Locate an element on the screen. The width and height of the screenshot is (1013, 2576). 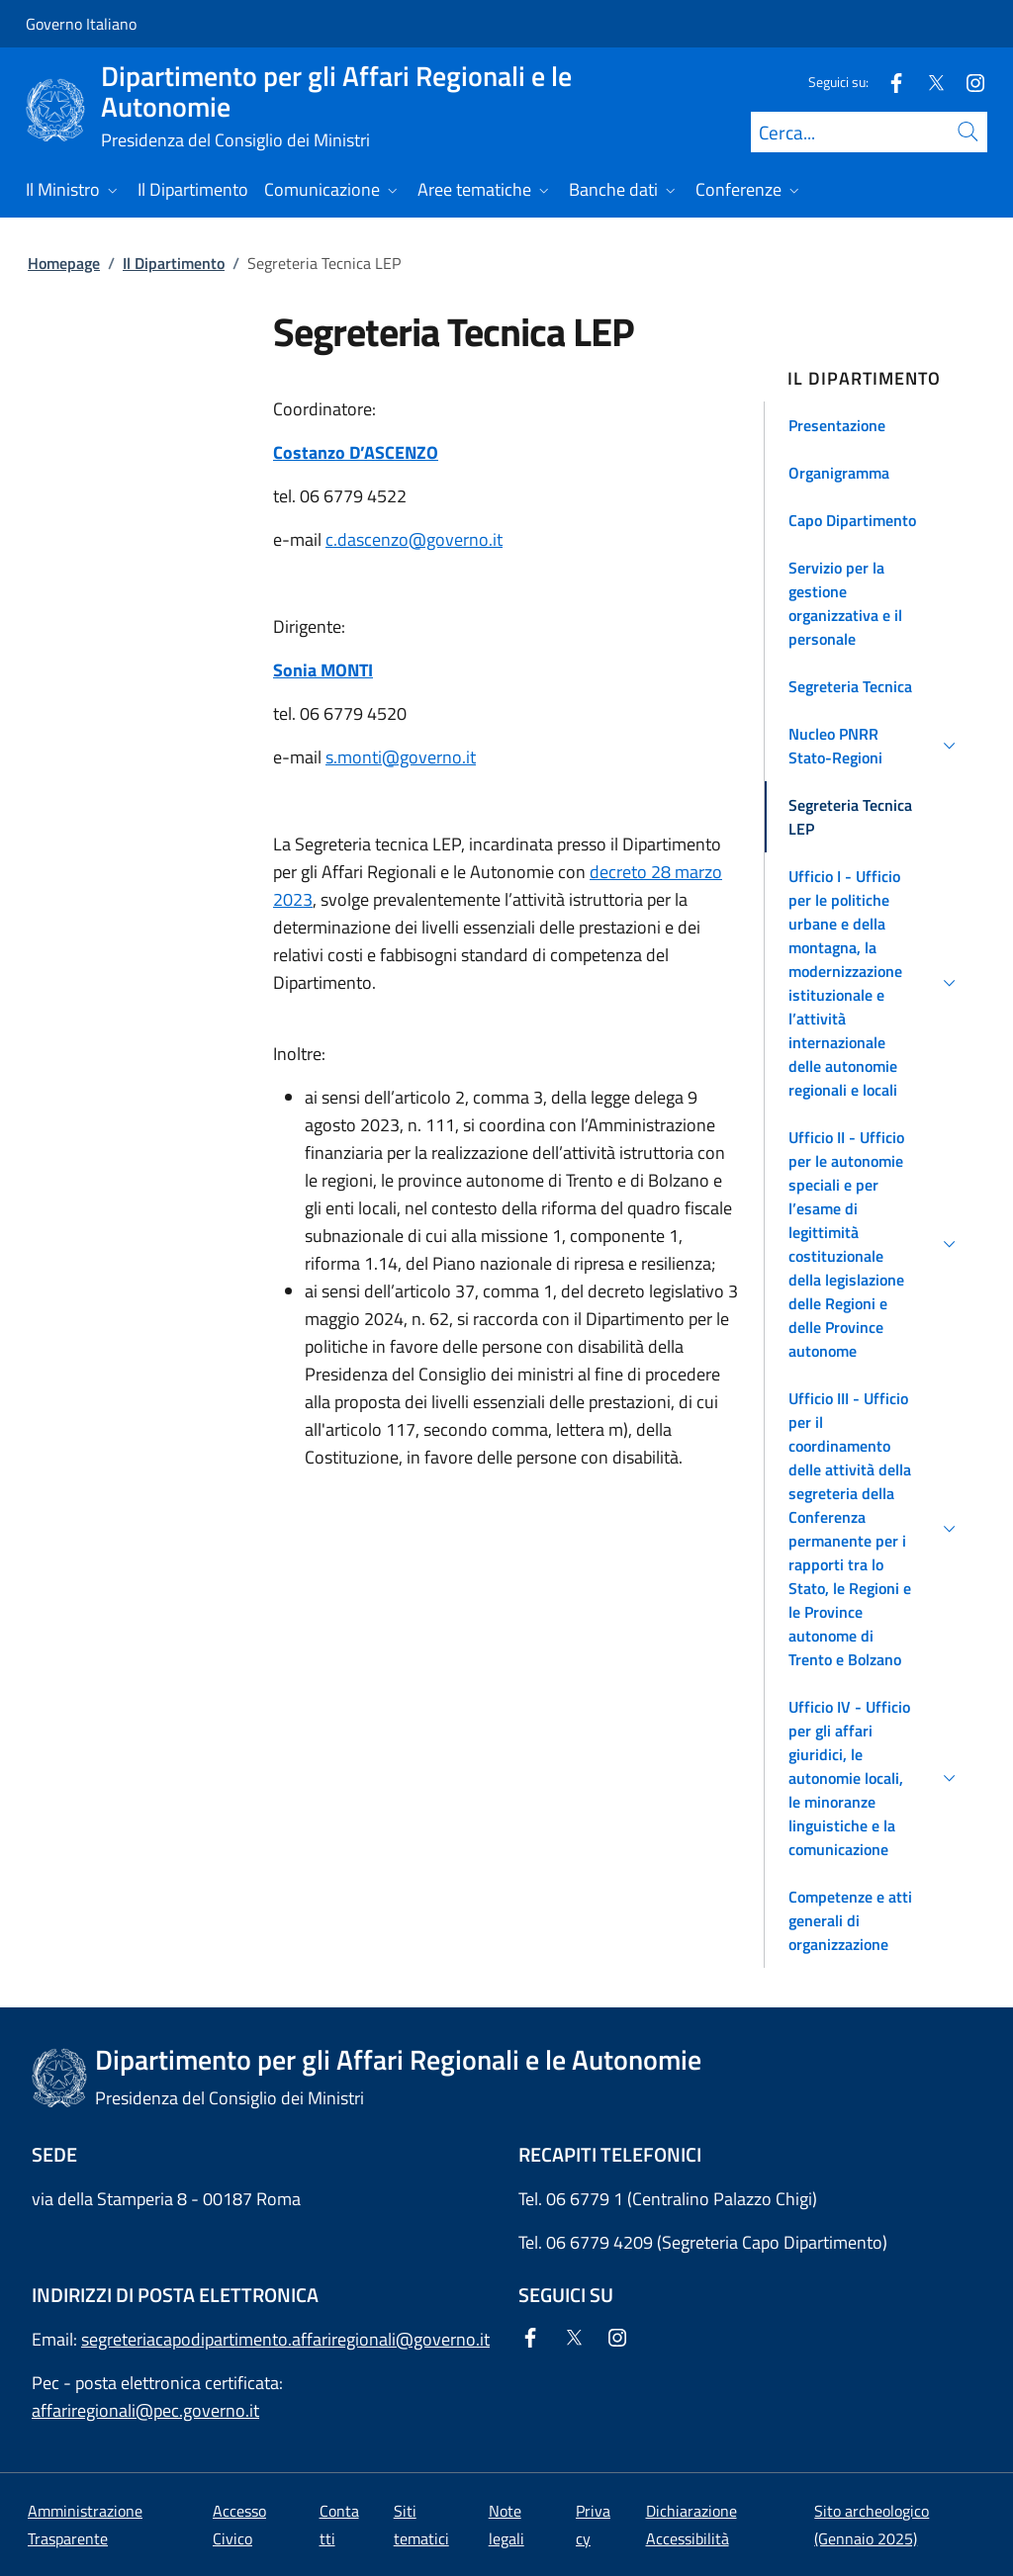
s.monti@governo.it is located at coordinates (400, 757).